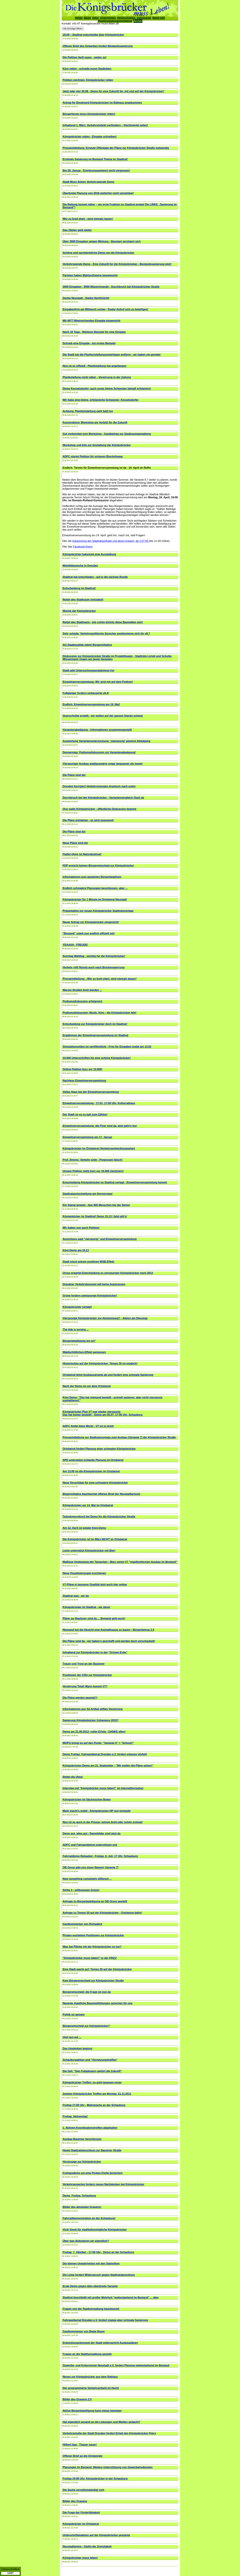 Image resolution: width=240 pixels, height=2576 pixels. Describe the element at coordinates (81, 1890) in the screenshot. I see `Strike 3 - willkommen Grüne!` at that location.